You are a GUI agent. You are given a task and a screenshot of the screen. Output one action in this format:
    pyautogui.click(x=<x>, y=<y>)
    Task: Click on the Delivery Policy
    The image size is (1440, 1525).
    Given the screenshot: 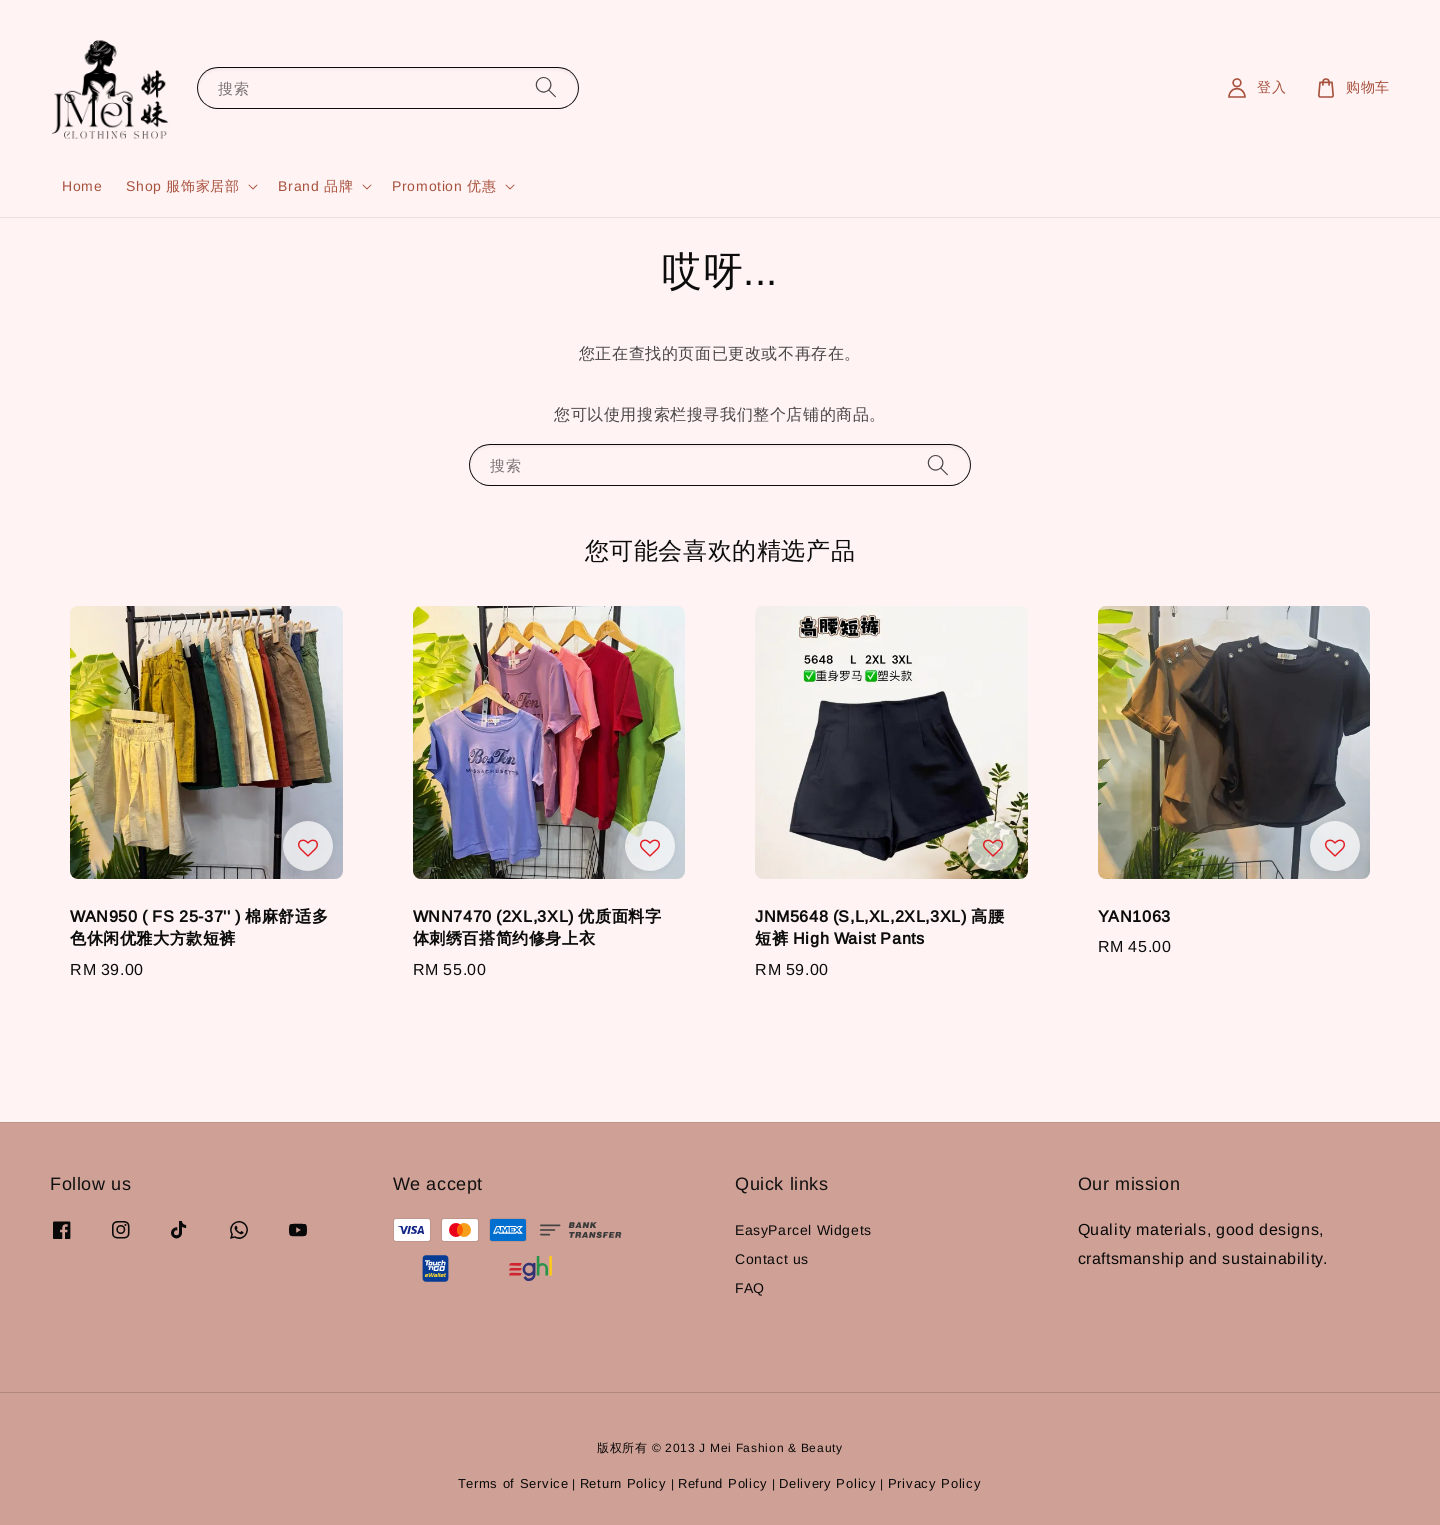 What is the action you would take?
    pyautogui.click(x=828, y=1483)
    